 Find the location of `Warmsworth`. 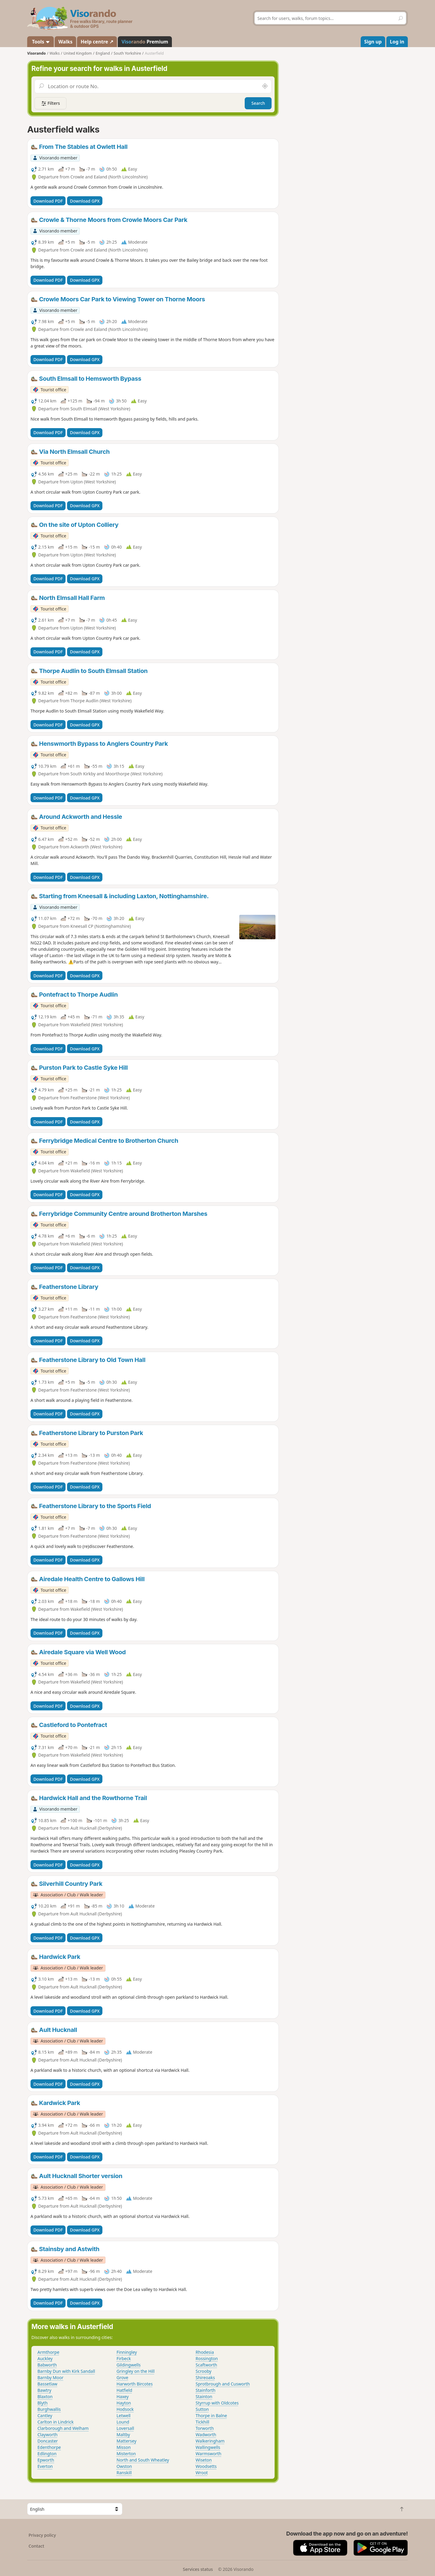

Warmsworth is located at coordinates (208, 2453).